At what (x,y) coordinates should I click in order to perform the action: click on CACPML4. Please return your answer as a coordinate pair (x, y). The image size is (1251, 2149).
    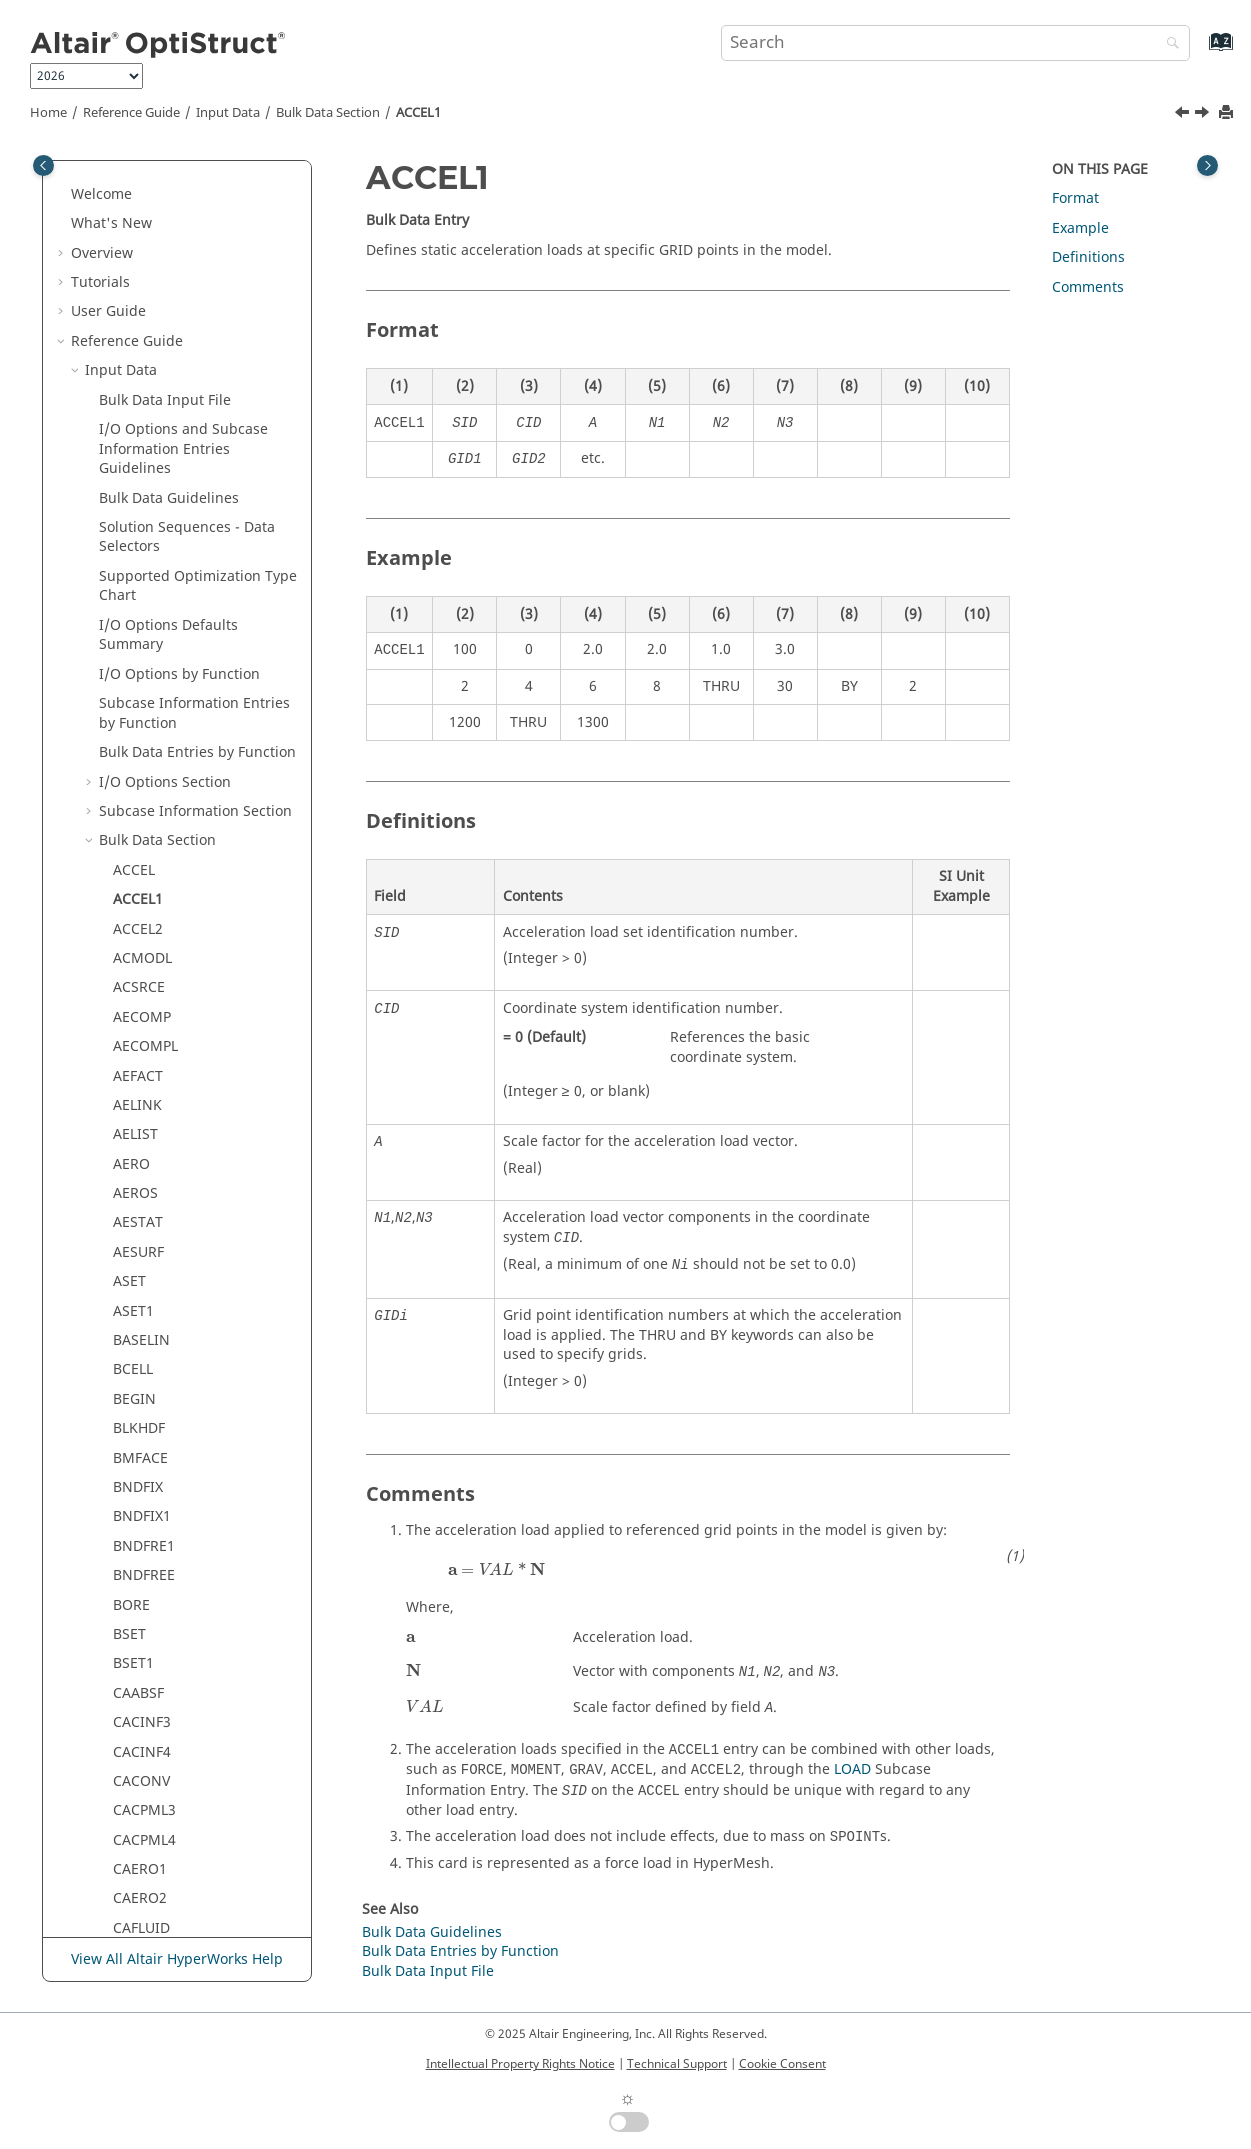
    Looking at the image, I should click on (144, 1355).